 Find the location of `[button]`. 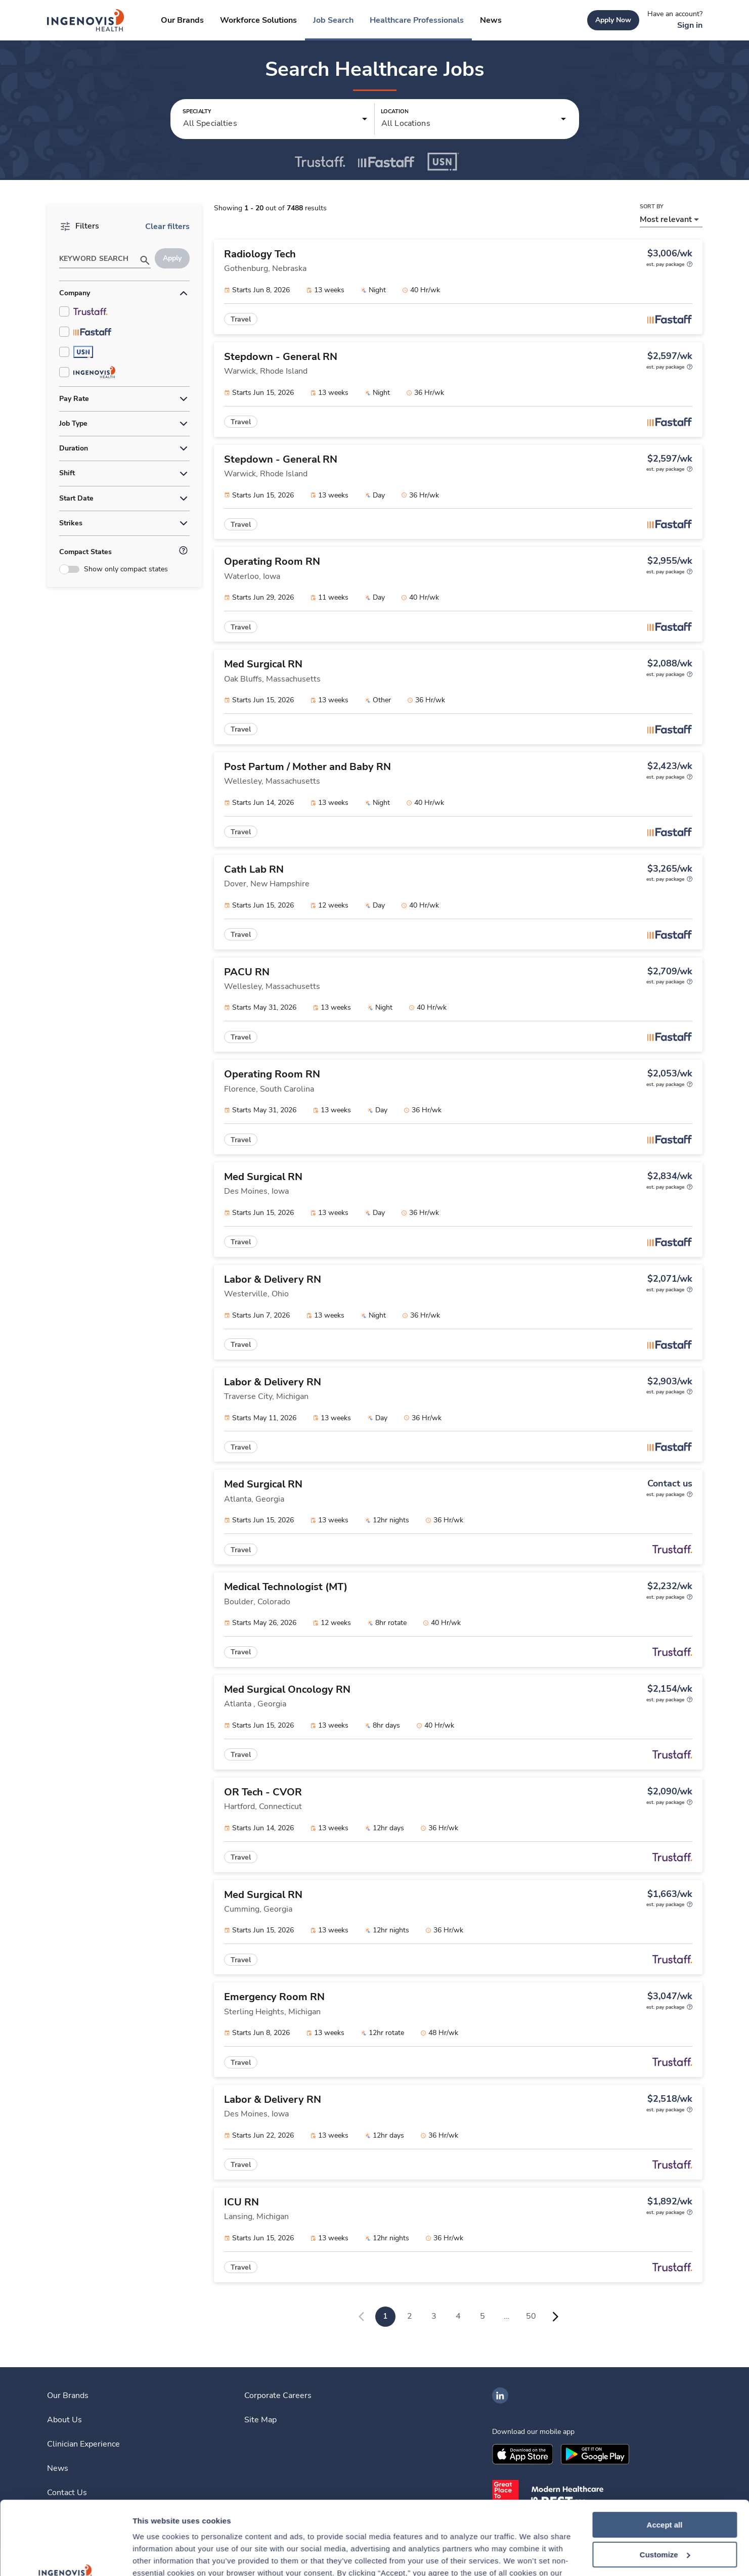

[button] is located at coordinates (275, 119).